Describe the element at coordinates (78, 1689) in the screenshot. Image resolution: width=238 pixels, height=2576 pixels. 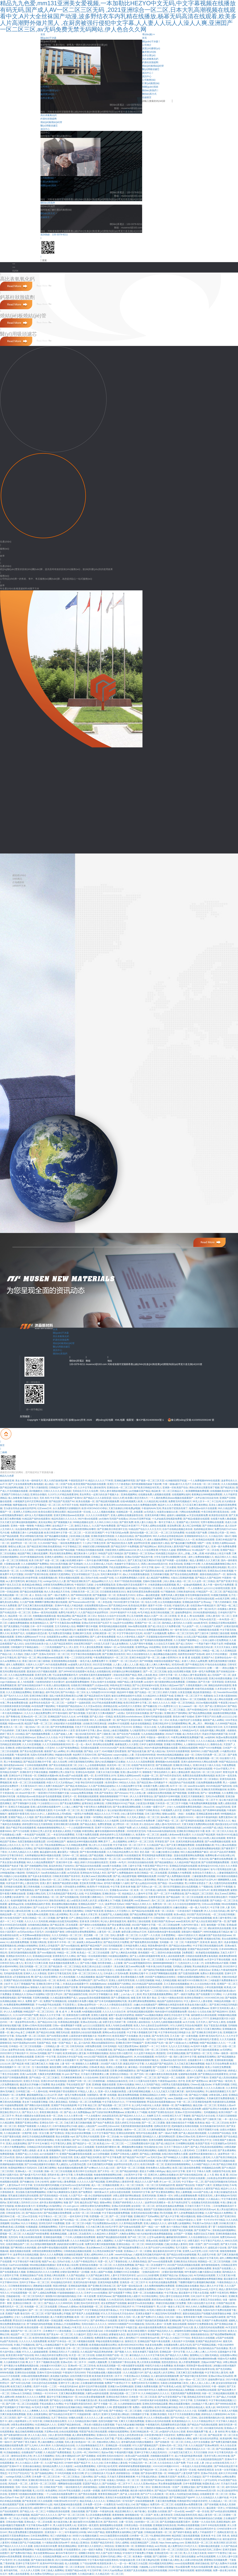
I see `伊人无码视频` at that location.